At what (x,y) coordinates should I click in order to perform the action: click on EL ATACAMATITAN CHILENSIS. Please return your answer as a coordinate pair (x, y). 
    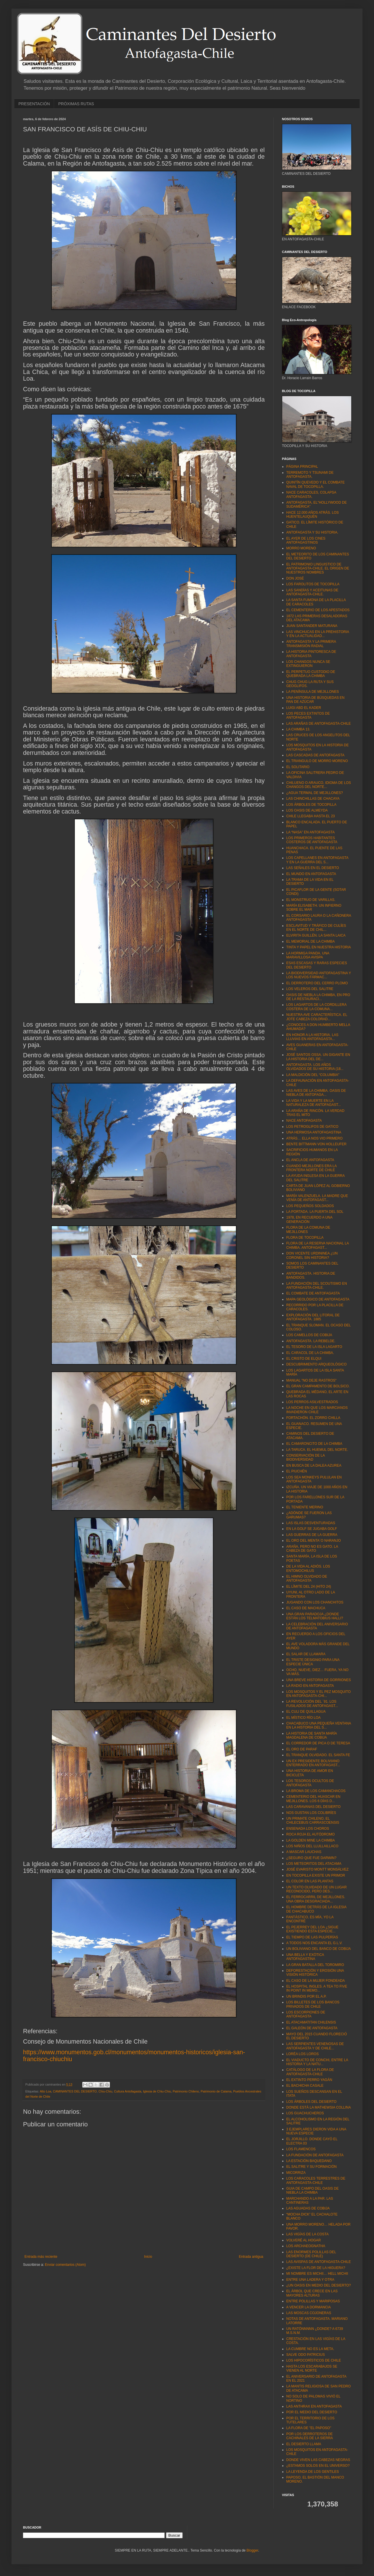
    Looking at the image, I should click on (311, 2022).